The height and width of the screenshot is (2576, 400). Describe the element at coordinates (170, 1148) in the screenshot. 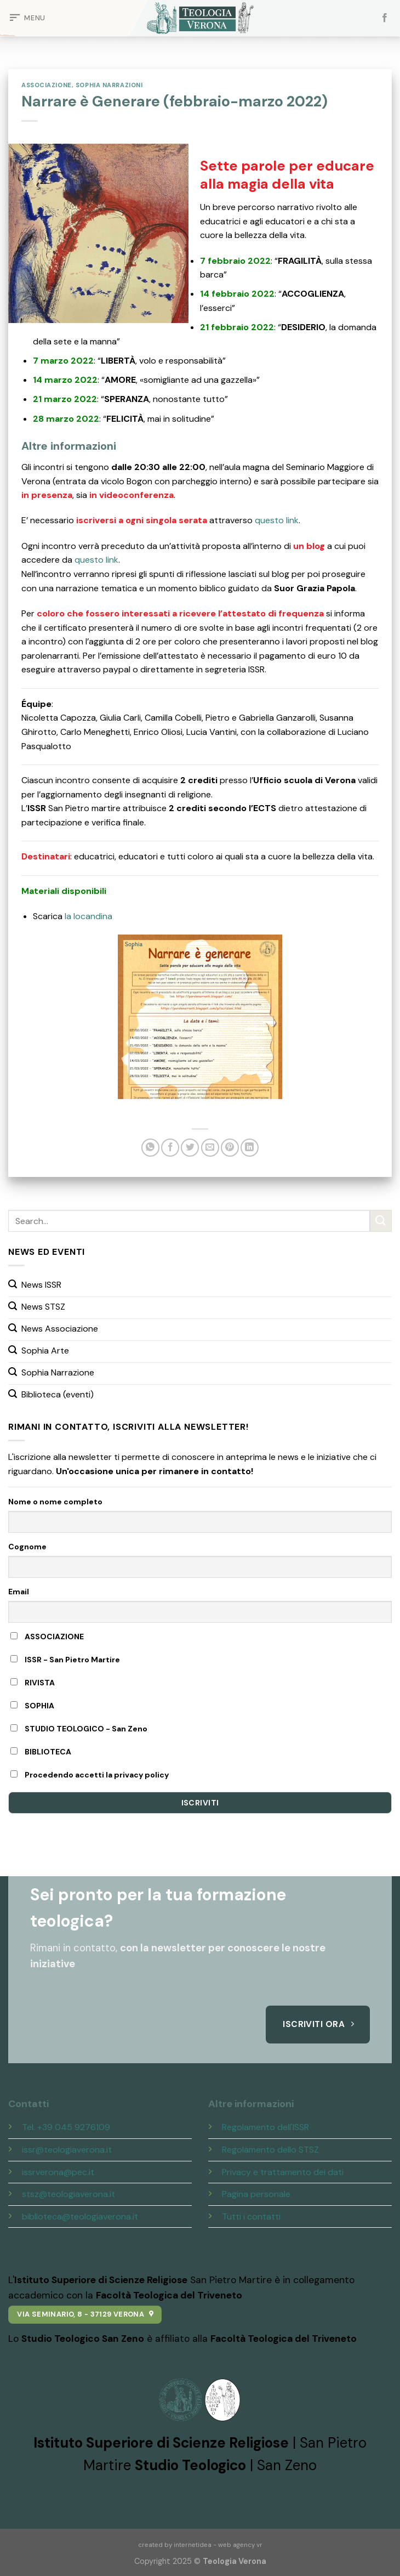

I see `[Condividi su Facebook]` at that location.